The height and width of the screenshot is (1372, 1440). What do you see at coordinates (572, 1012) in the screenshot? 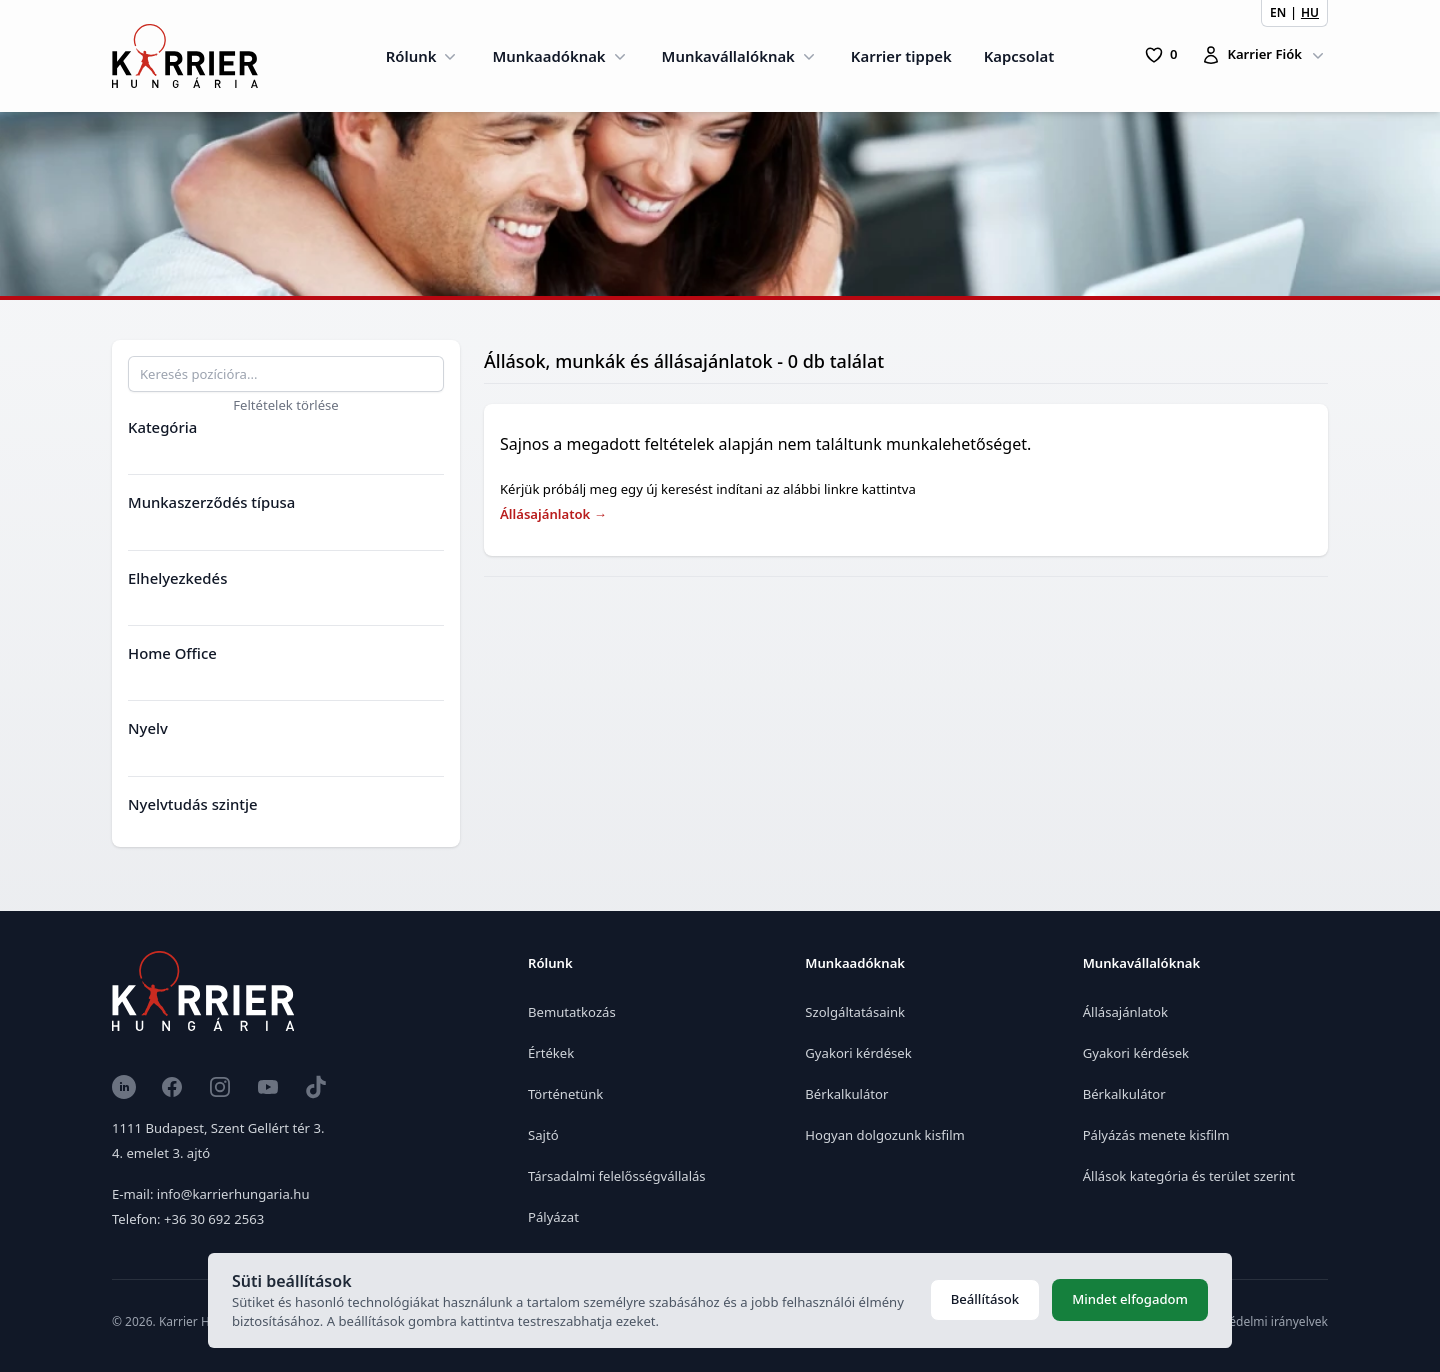
I see `Bemutatkozás` at bounding box center [572, 1012].